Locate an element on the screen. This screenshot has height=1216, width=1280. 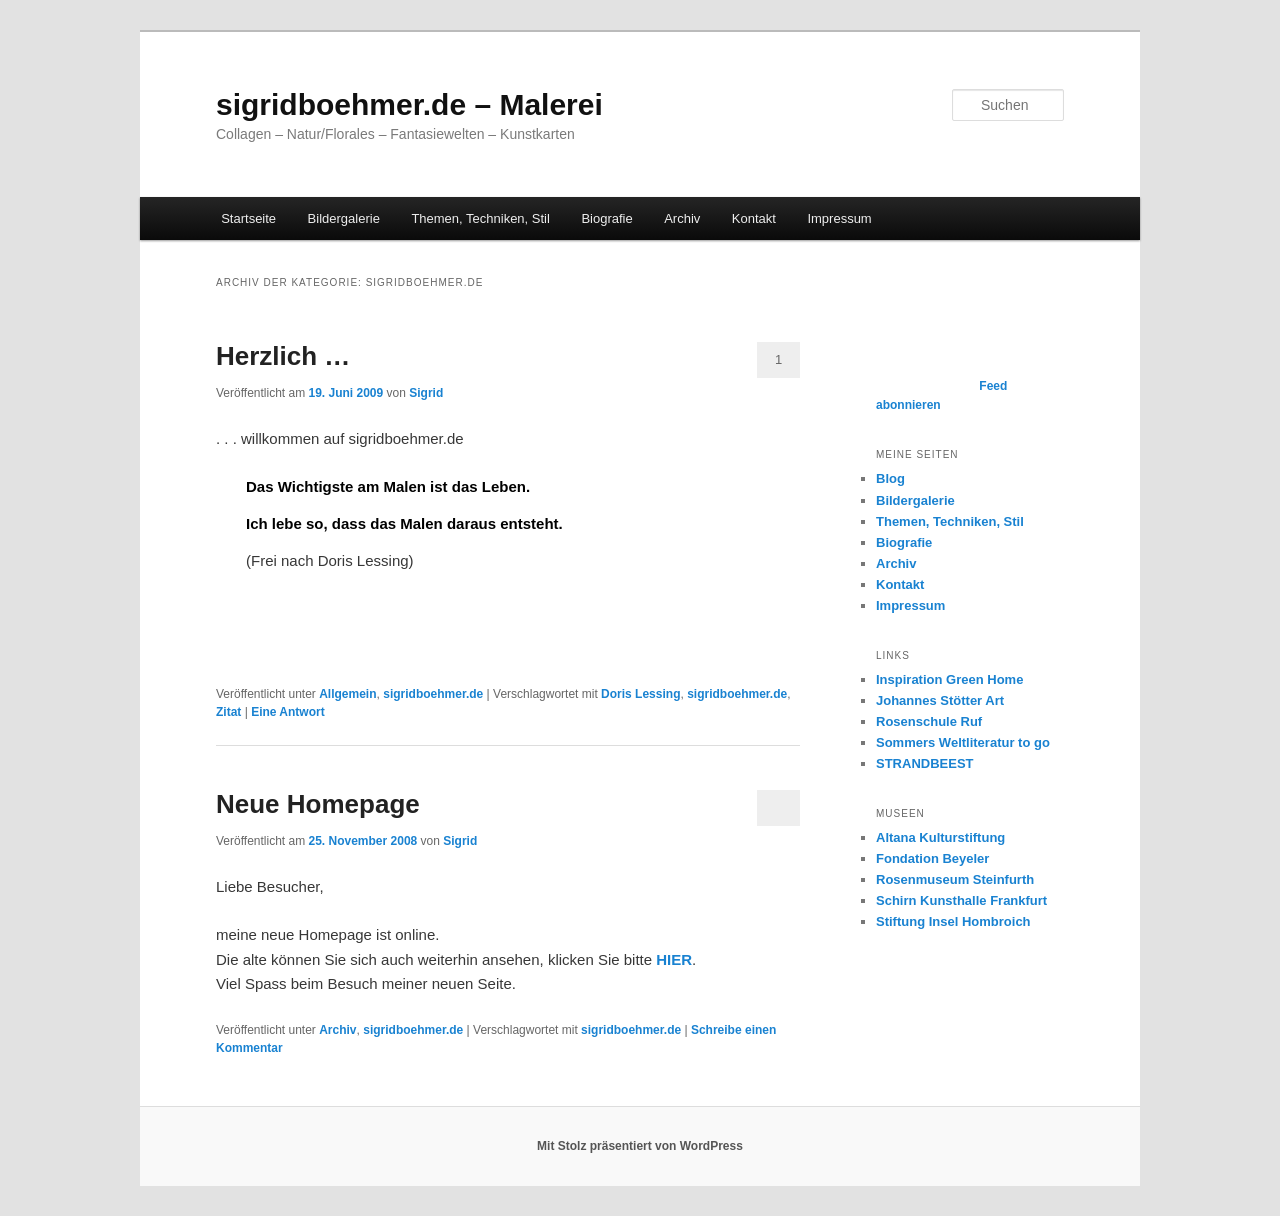
Kontakt is located at coordinates (754, 218).